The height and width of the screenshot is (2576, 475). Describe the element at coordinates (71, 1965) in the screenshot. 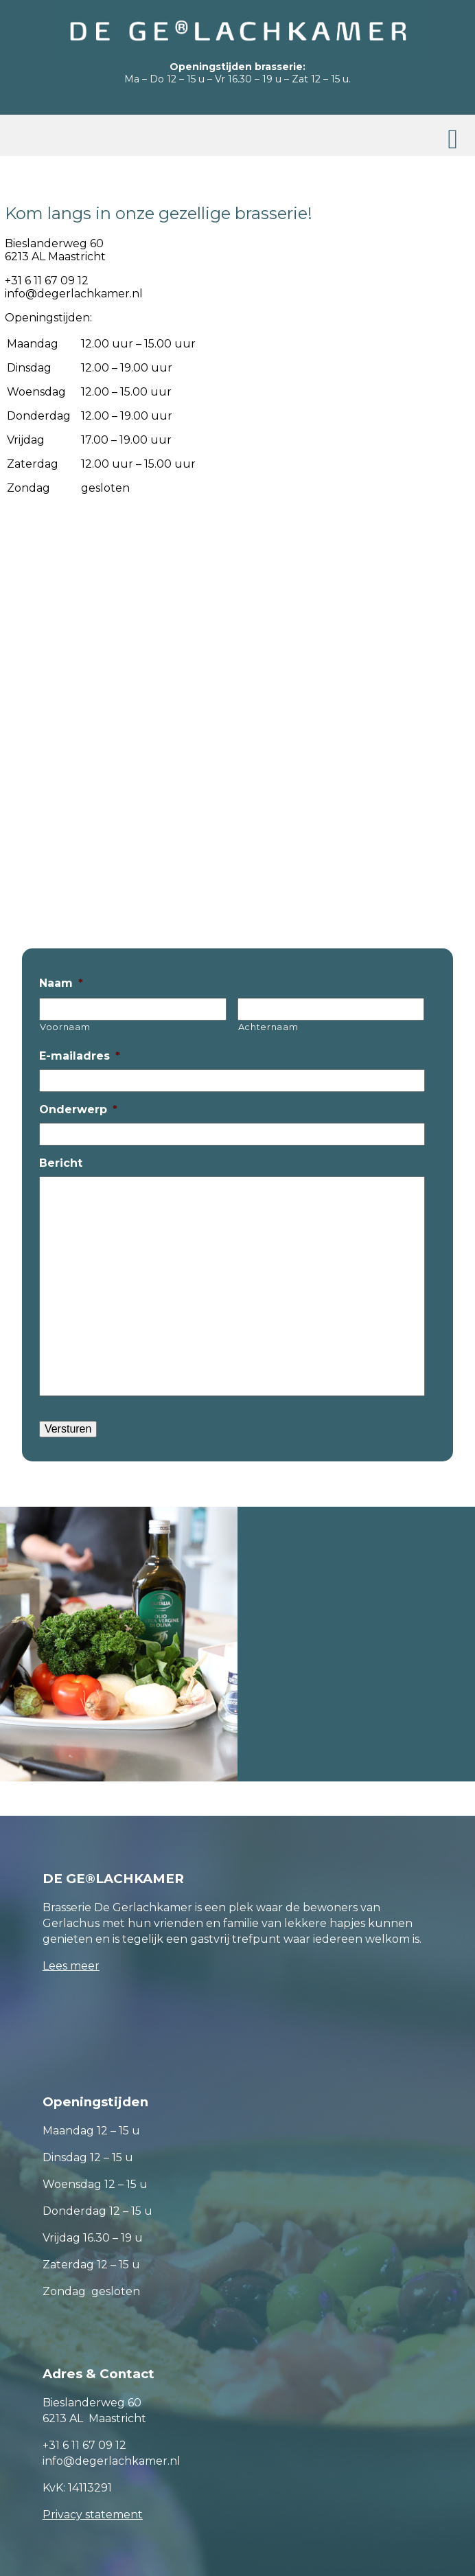

I see `Lees meer` at that location.